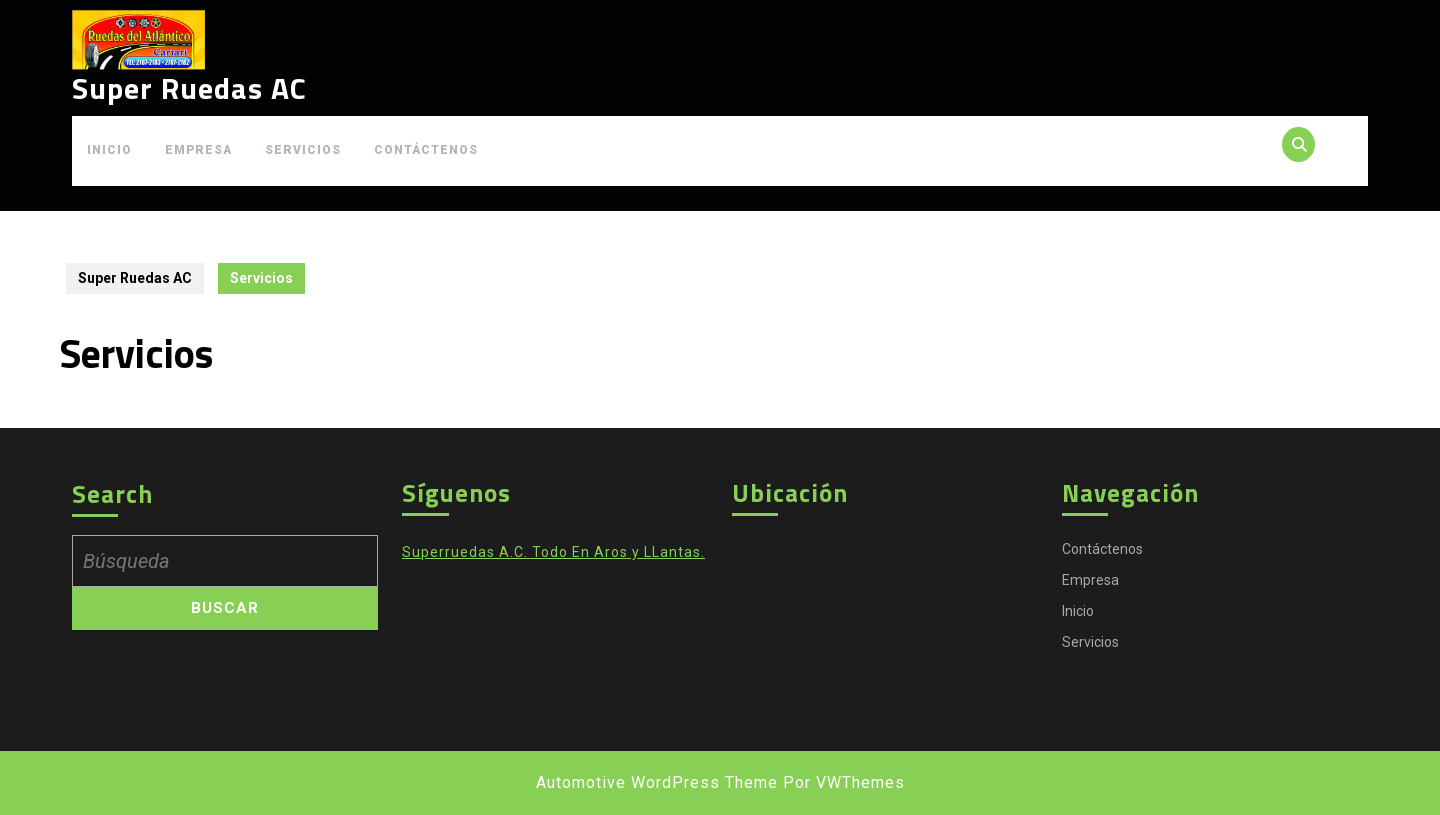 The image size is (1440, 815). Describe the element at coordinates (553, 552) in the screenshot. I see `Superruedas A.C. Todo En Aros y LLantas.` at that location.